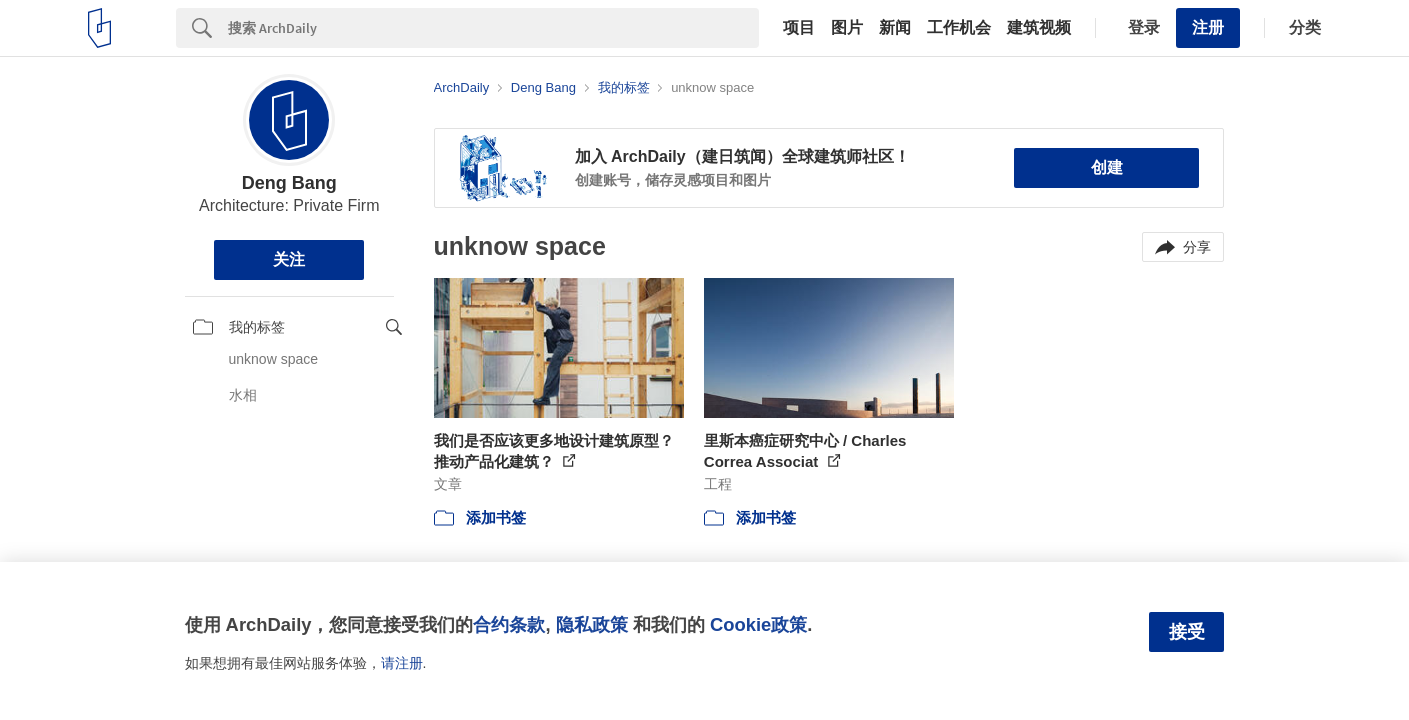  What do you see at coordinates (1208, 27) in the screenshot?
I see `注册` at bounding box center [1208, 27].